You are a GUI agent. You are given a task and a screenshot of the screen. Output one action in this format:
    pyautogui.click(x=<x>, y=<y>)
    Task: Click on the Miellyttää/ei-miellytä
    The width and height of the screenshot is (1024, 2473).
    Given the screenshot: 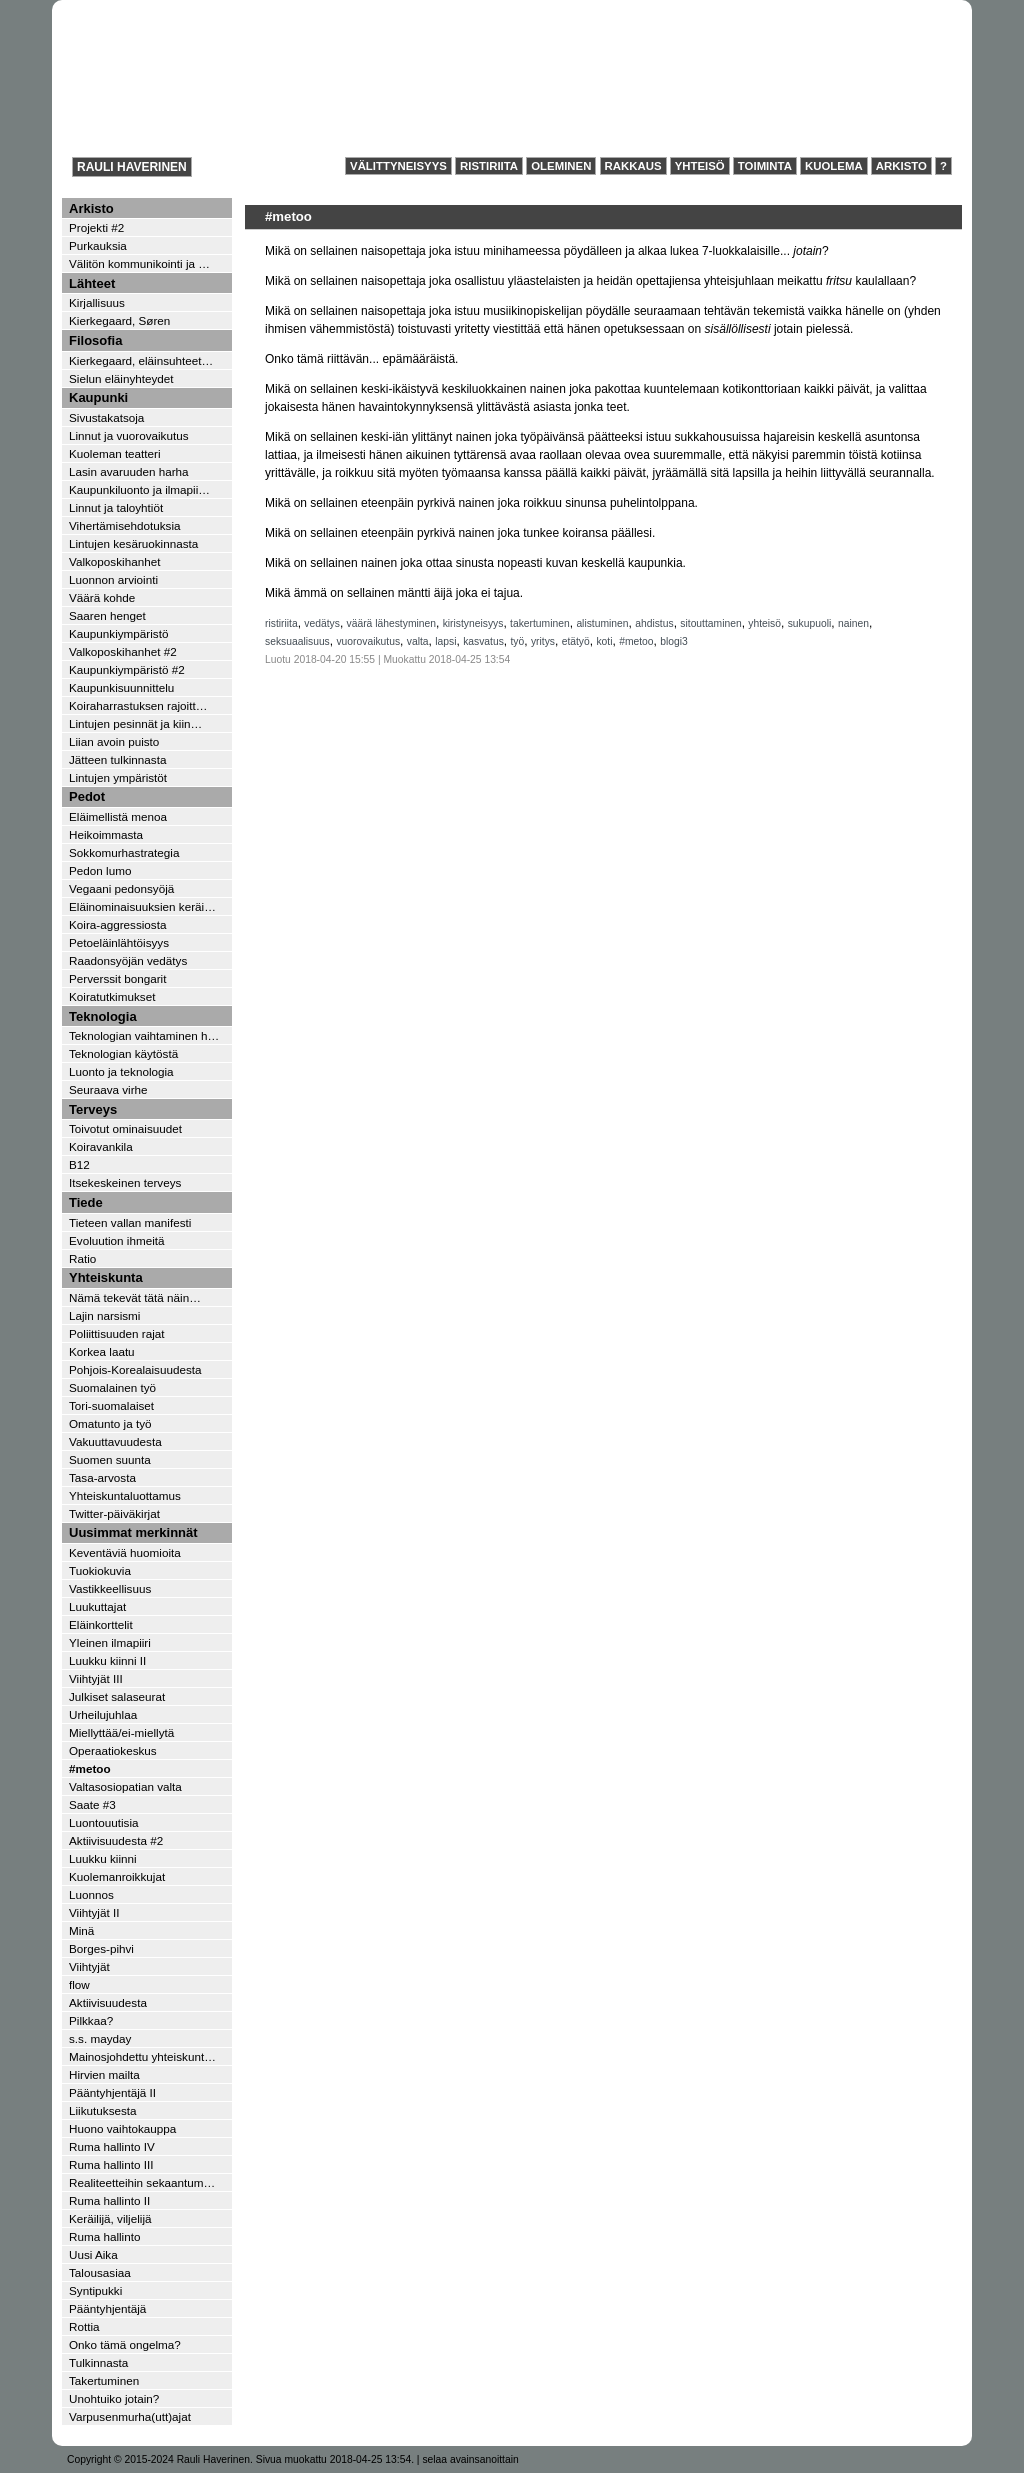 What is the action you would take?
    pyautogui.click(x=121, y=1732)
    